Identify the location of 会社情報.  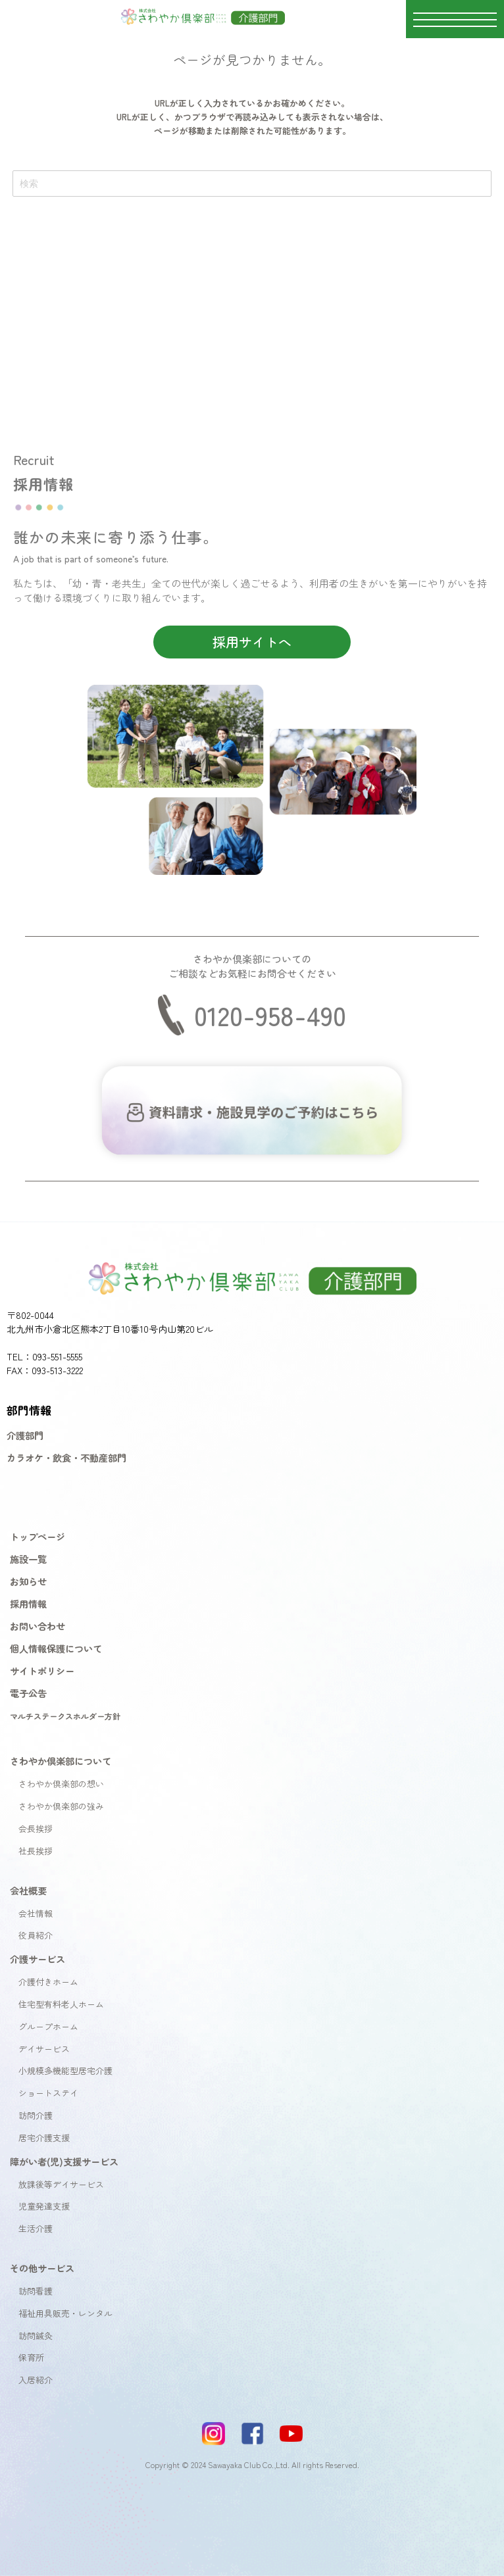
(35, 1913).